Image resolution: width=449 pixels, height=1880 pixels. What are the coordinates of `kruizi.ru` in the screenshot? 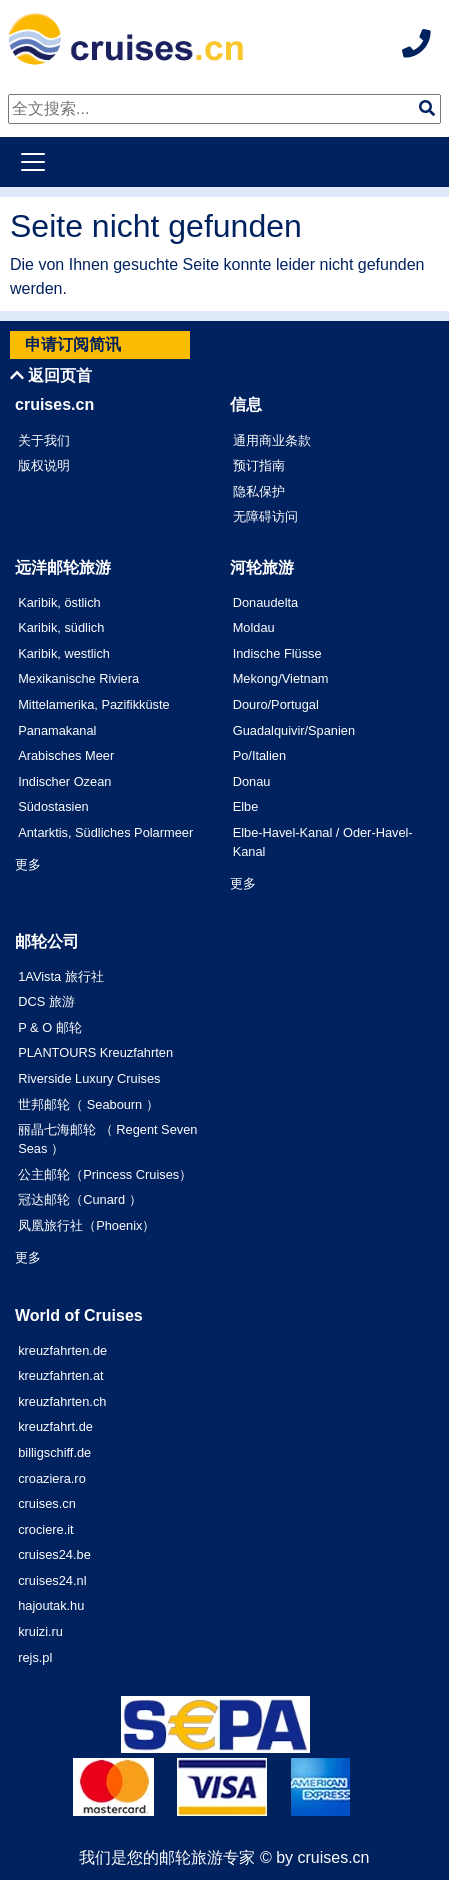 It's located at (40, 1631).